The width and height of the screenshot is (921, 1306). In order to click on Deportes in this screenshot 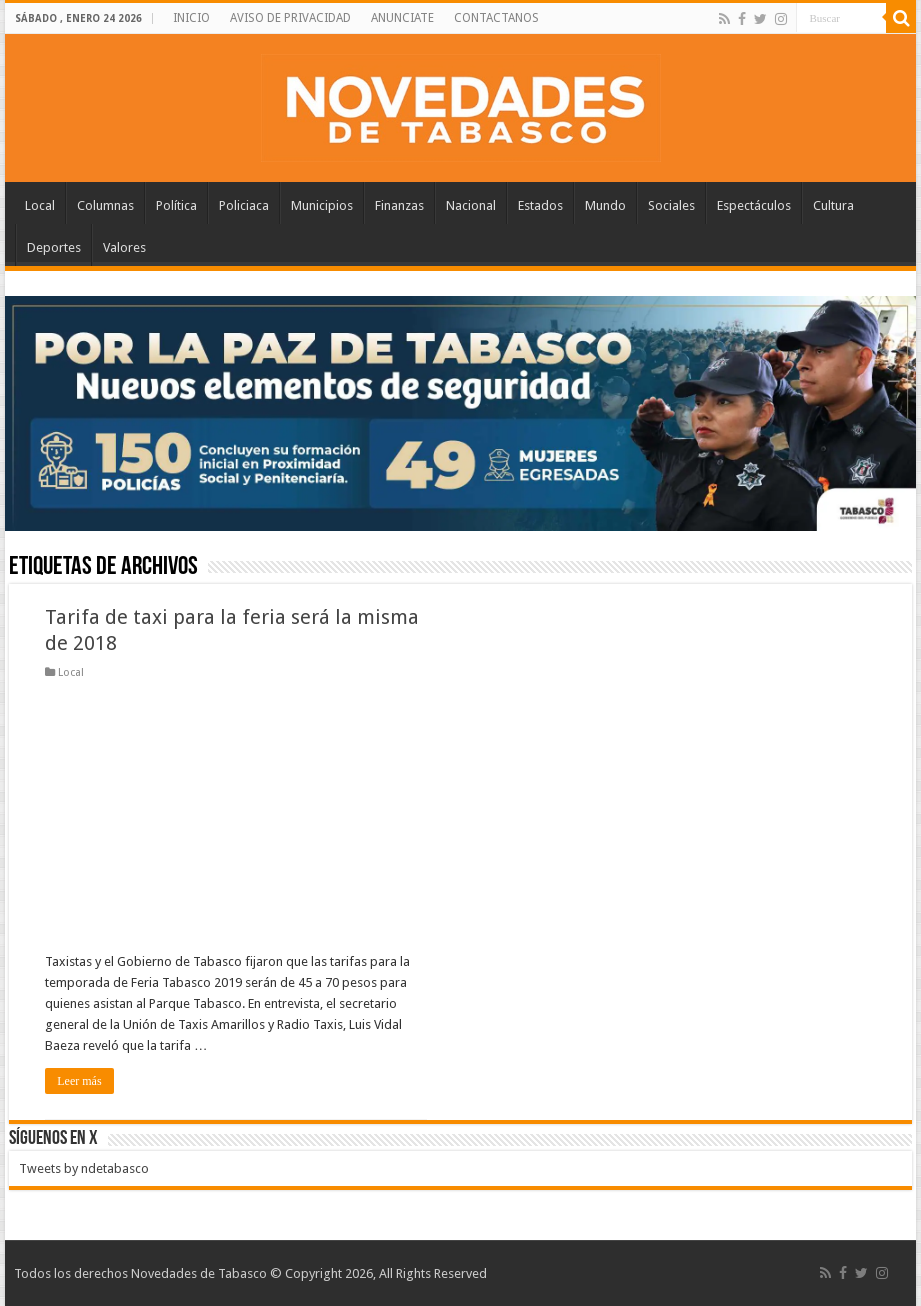, I will do `click(54, 247)`.